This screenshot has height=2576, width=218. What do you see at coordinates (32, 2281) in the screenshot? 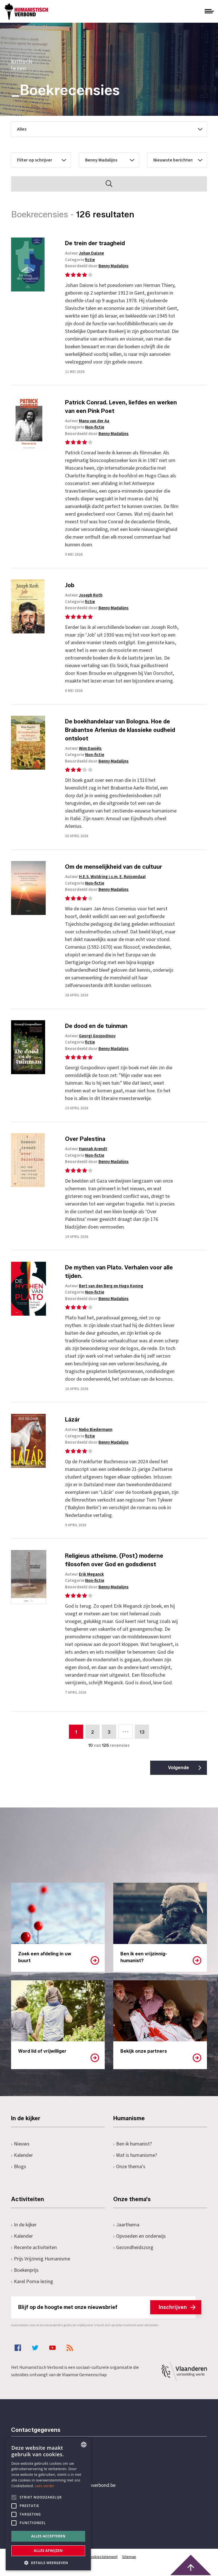
I see `Karel Poma-lezing` at bounding box center [32, 2281].